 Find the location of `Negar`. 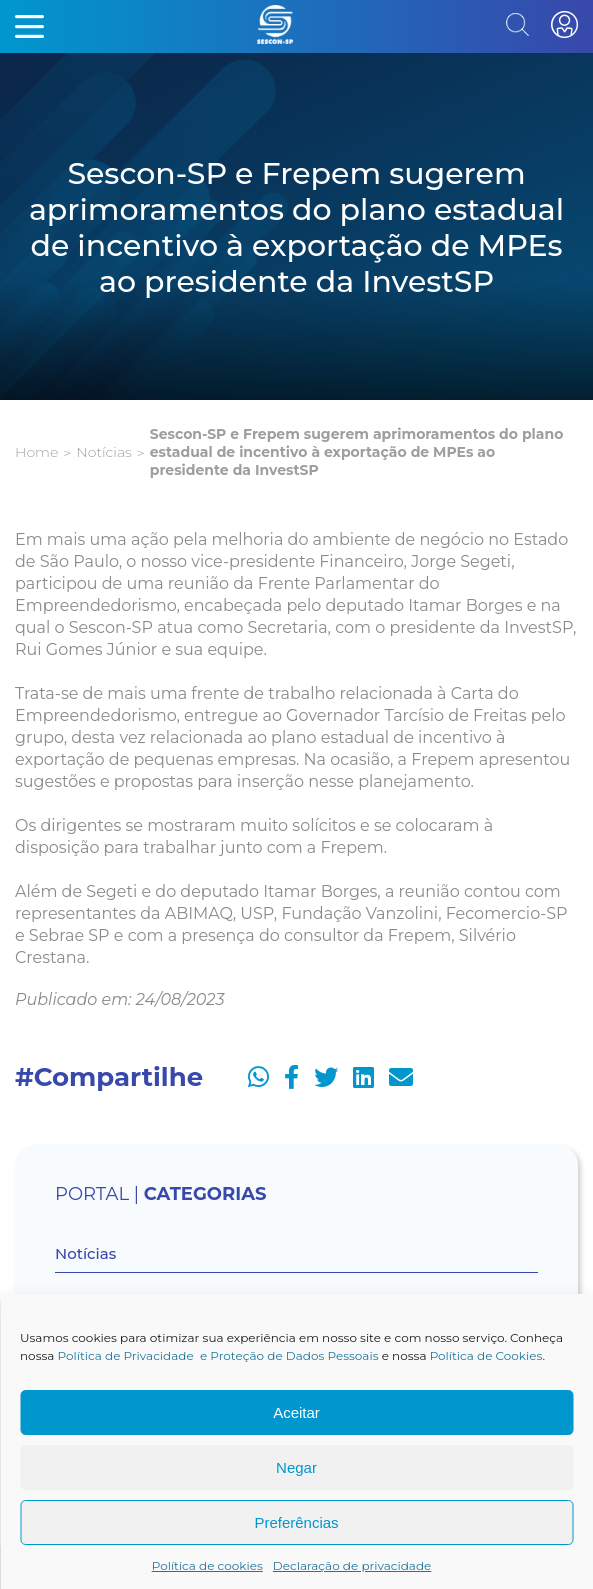

Negar is located at coordinates (296, 1467).